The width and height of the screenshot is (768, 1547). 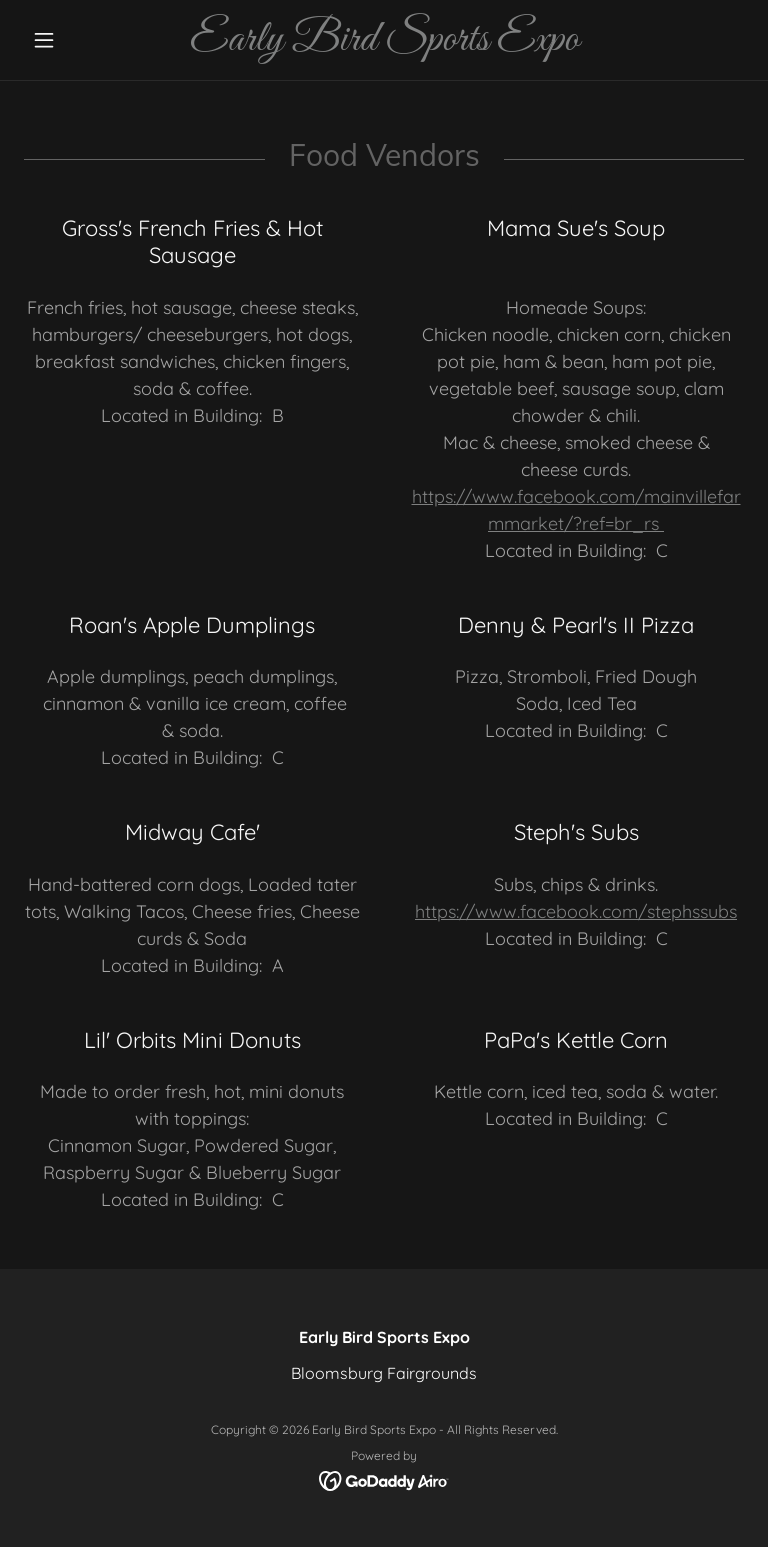 What do you see at coordinates (576, 911) in the screenshot?
I see `https://www.facebook.com/stephssubs` at bounding box center [576, 911].